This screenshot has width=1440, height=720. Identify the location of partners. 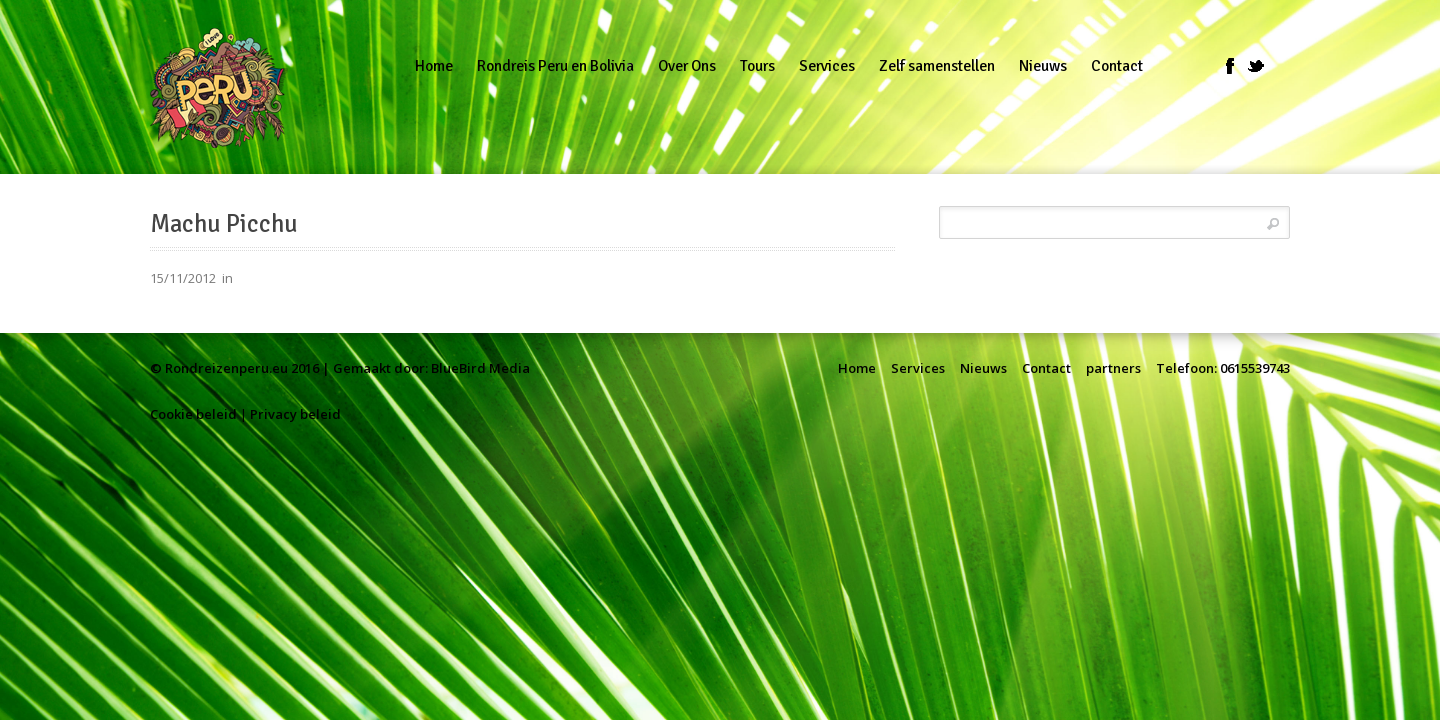
(1113, 368).